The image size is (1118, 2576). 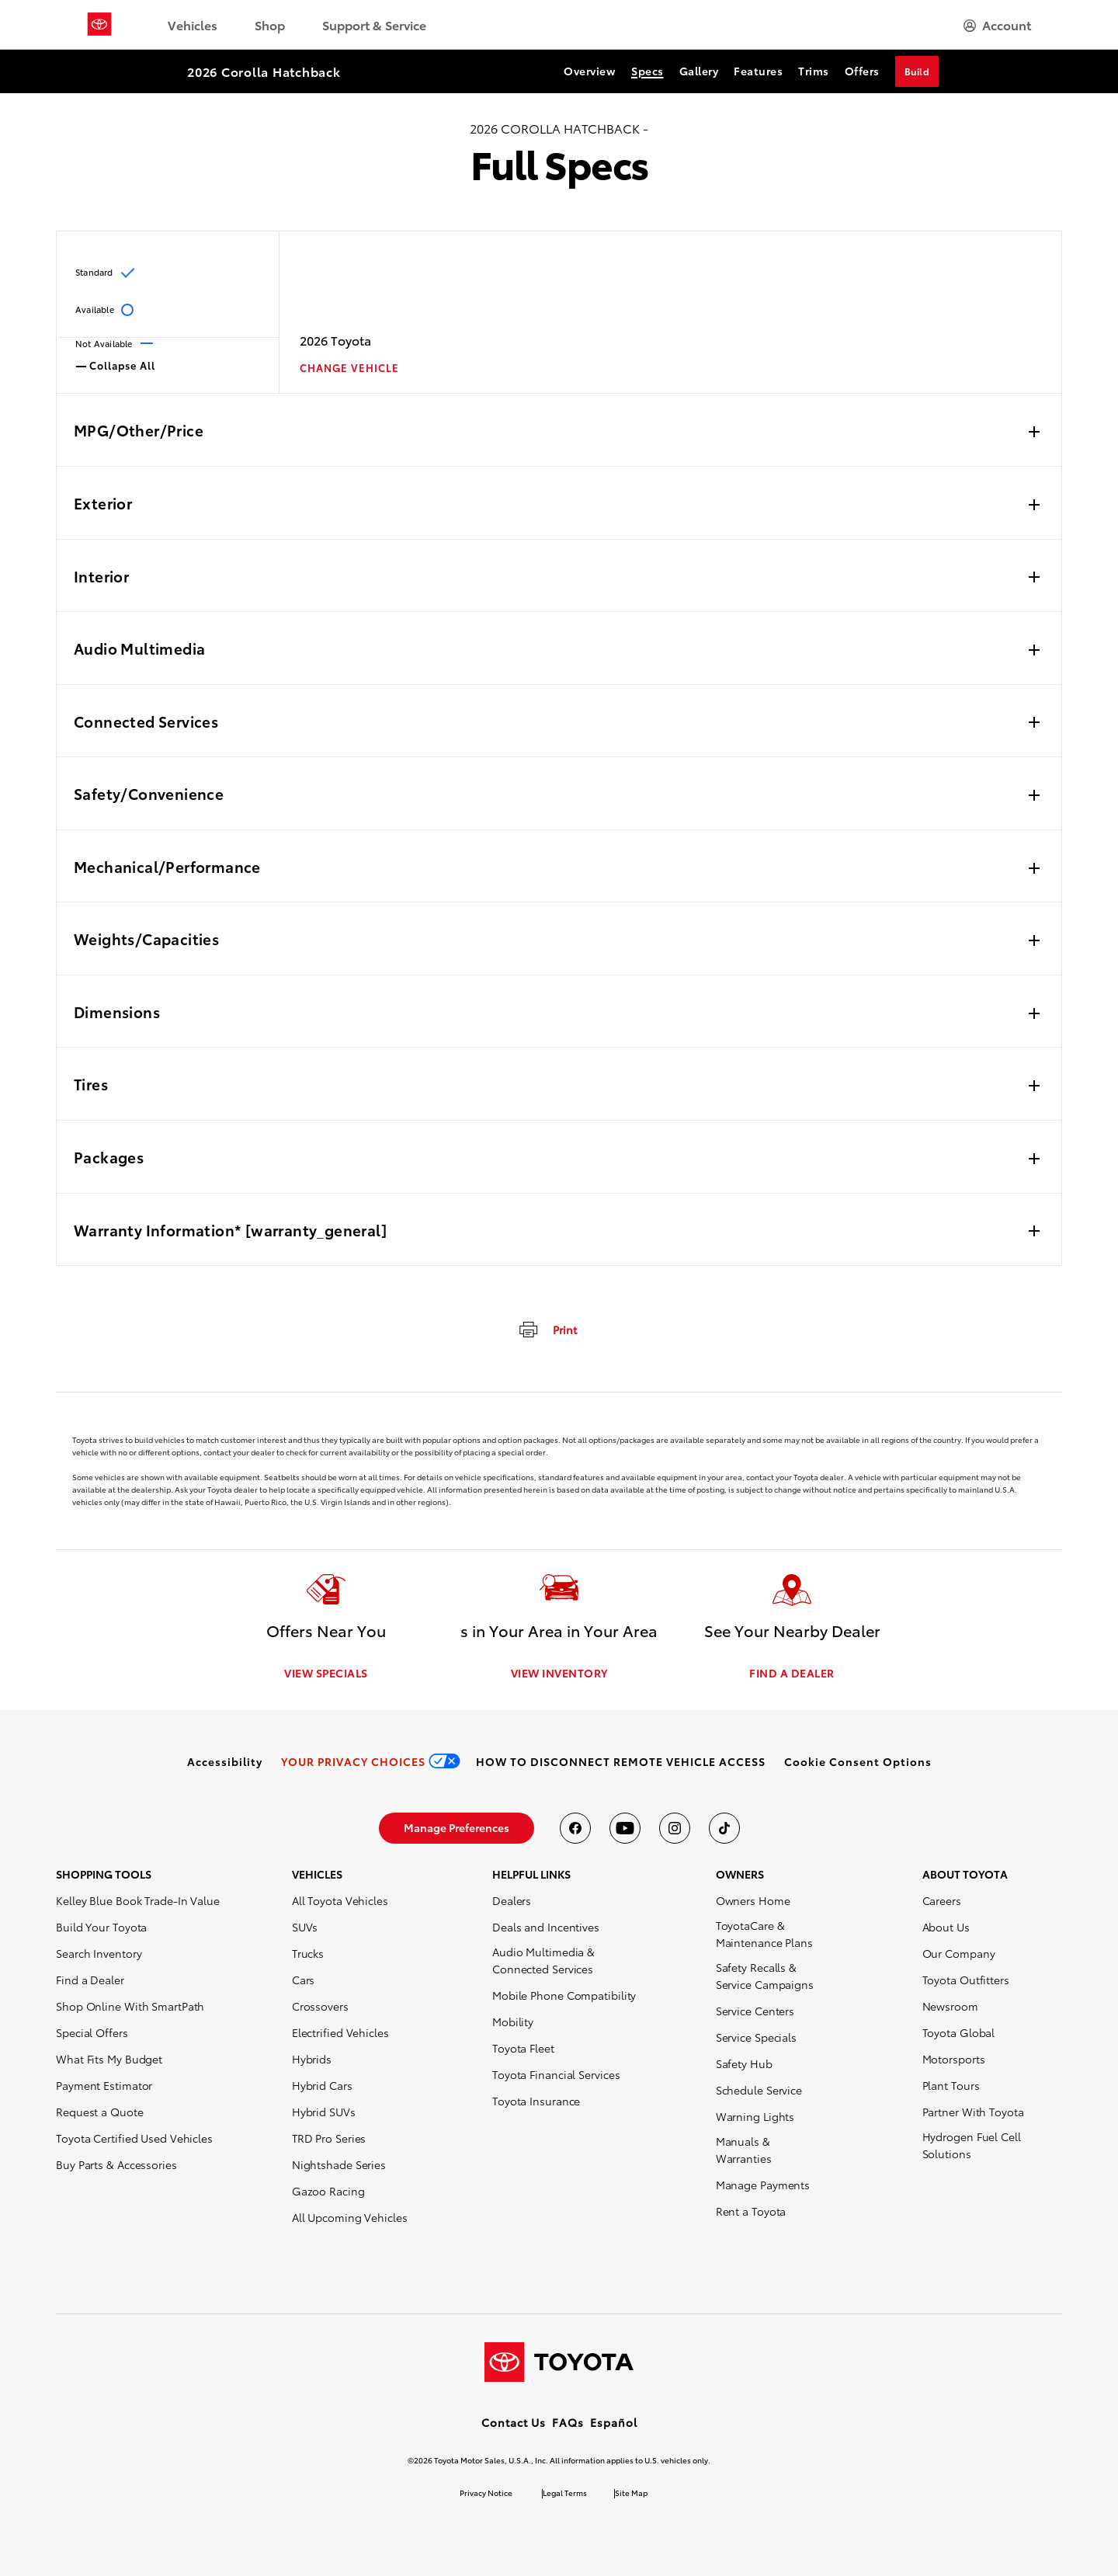 I want to click on Search Inventory, so click(x=98, y=1953).